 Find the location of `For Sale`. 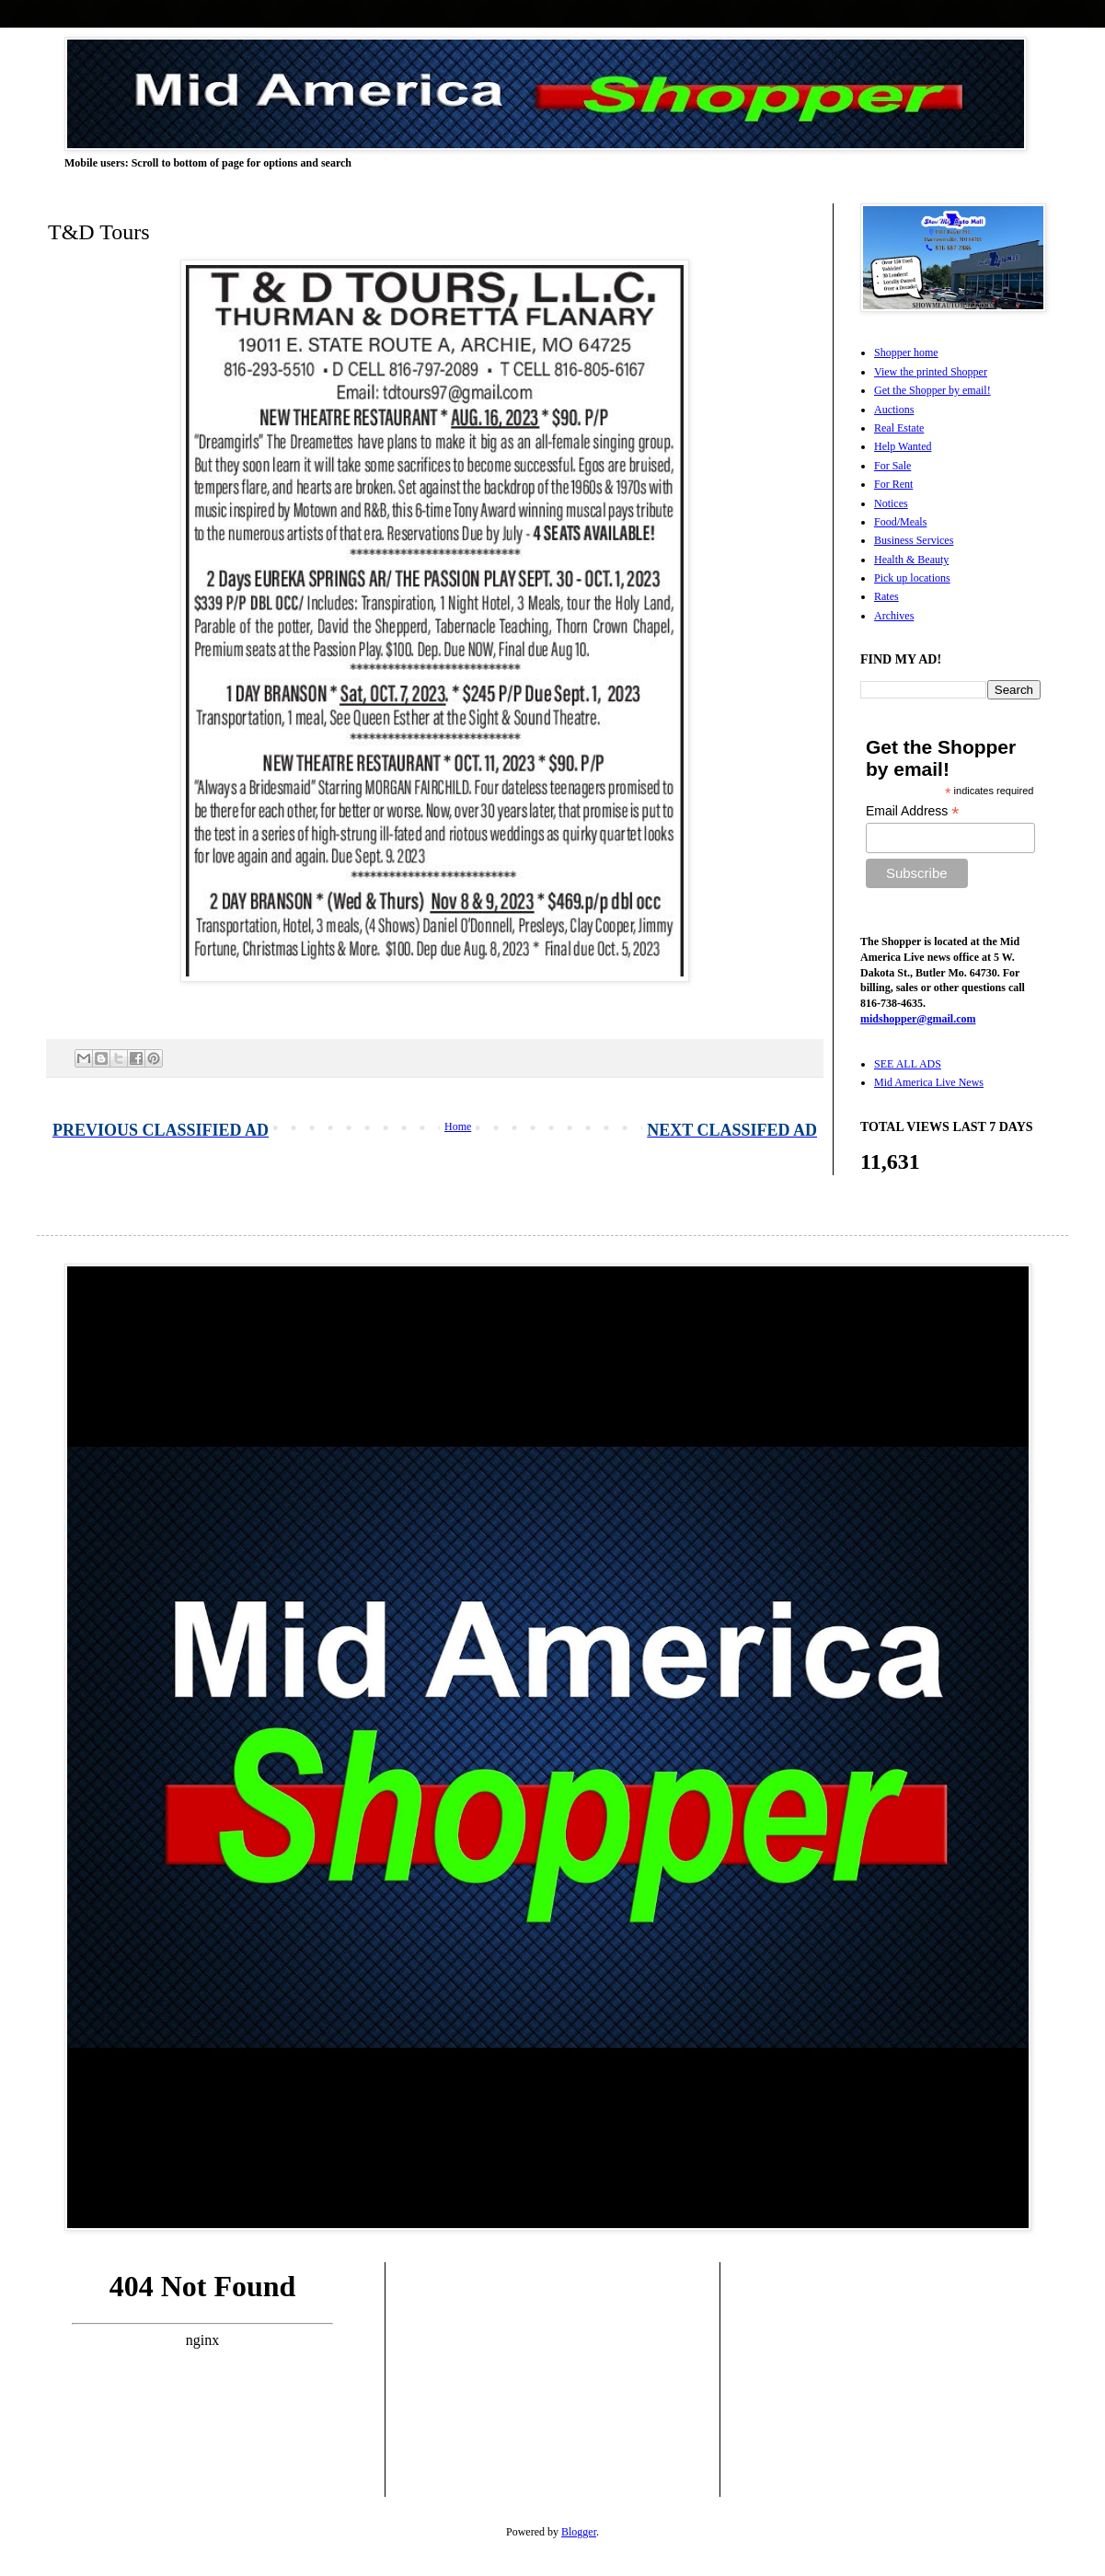

For Sale is located at coordinates (892, 465).